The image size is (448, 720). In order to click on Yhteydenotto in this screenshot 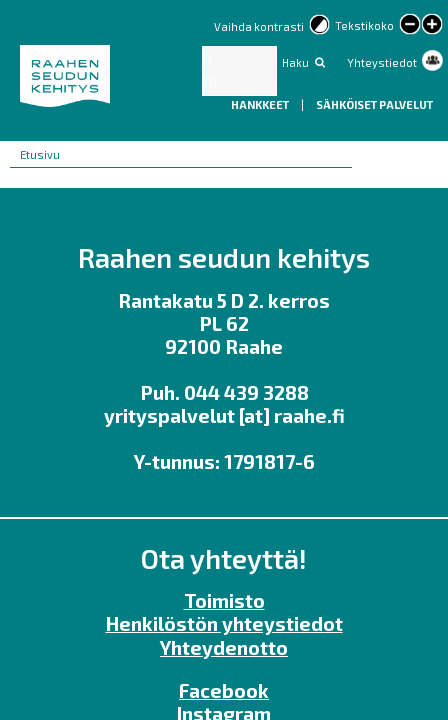, I will do `click(224, 647)`.